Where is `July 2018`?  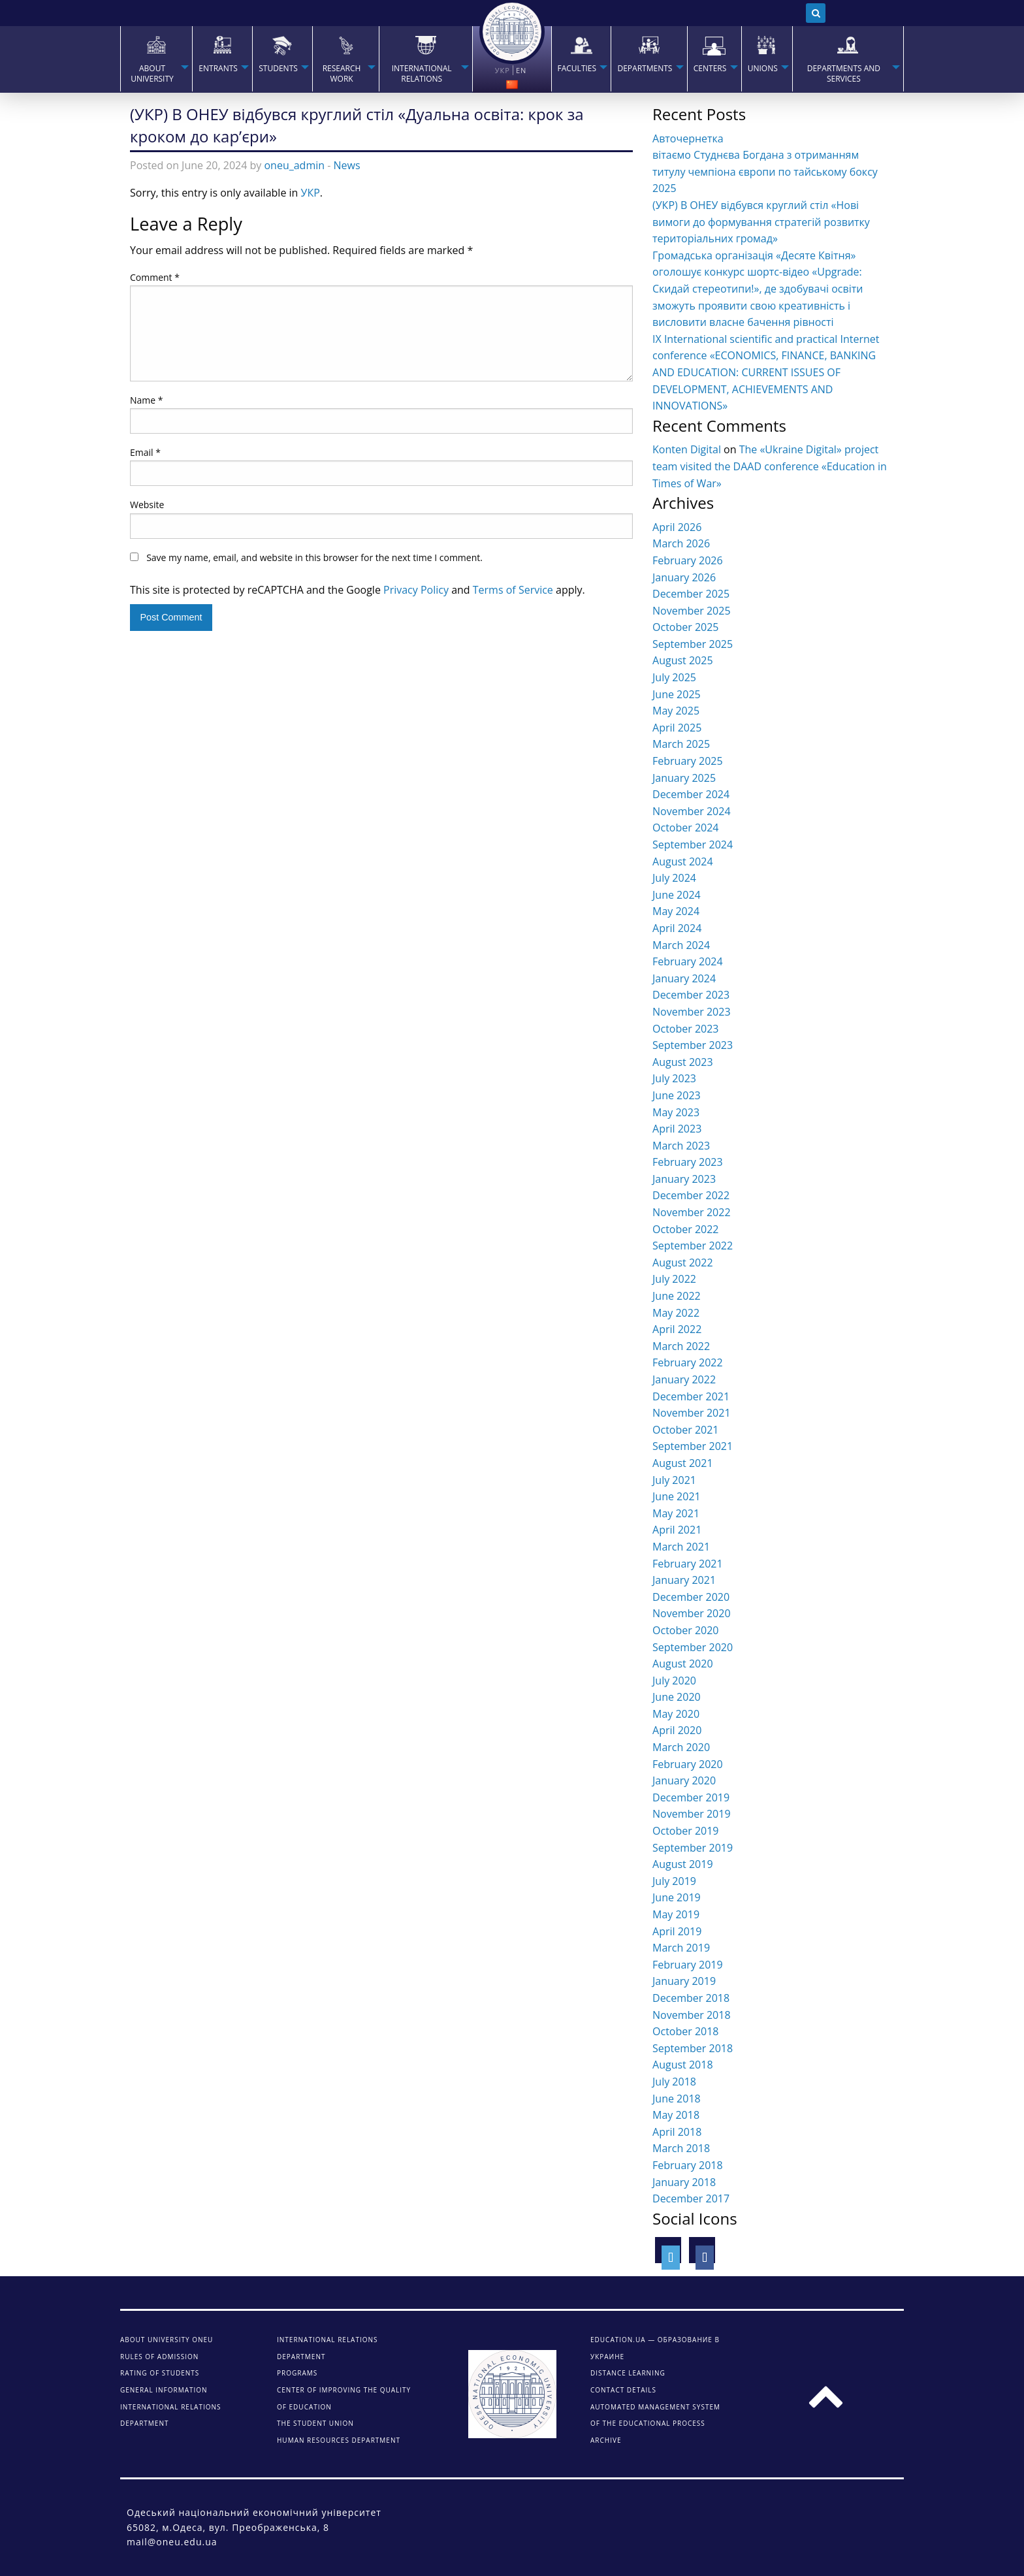 July 2018 is located at coordinates (674, 2081).